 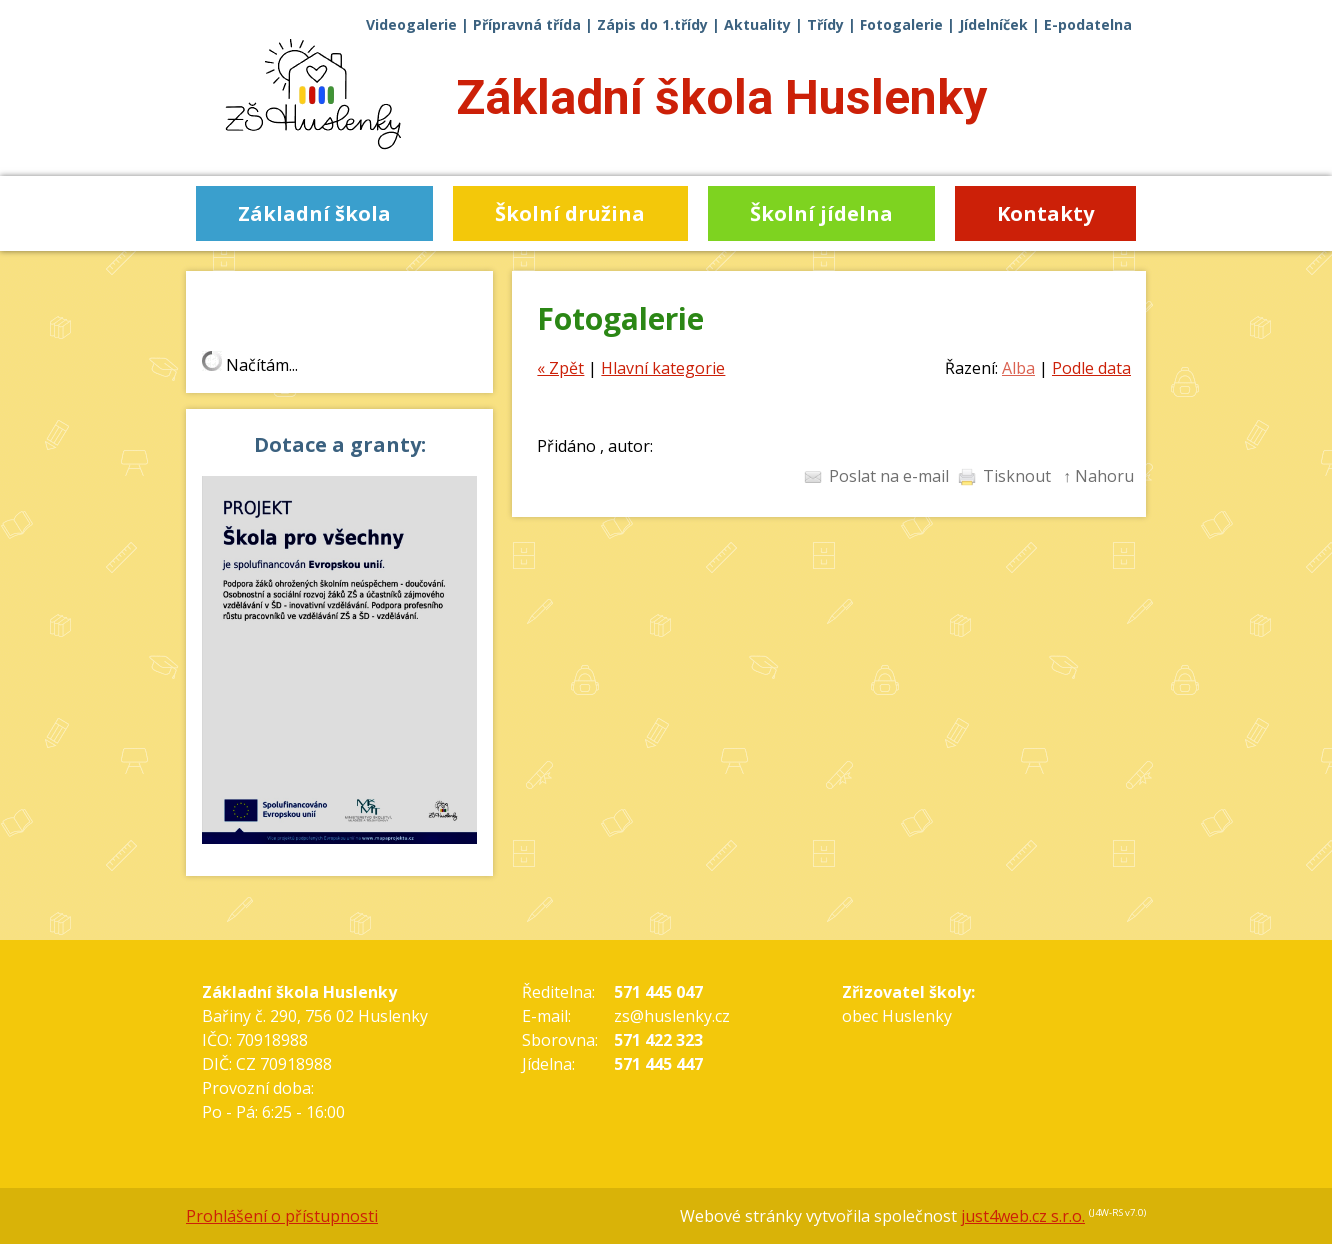 What do you see at coordinates (1088, 24) in the screenshot?
I see `E-podatelna` at bounding box center [1088, 24].